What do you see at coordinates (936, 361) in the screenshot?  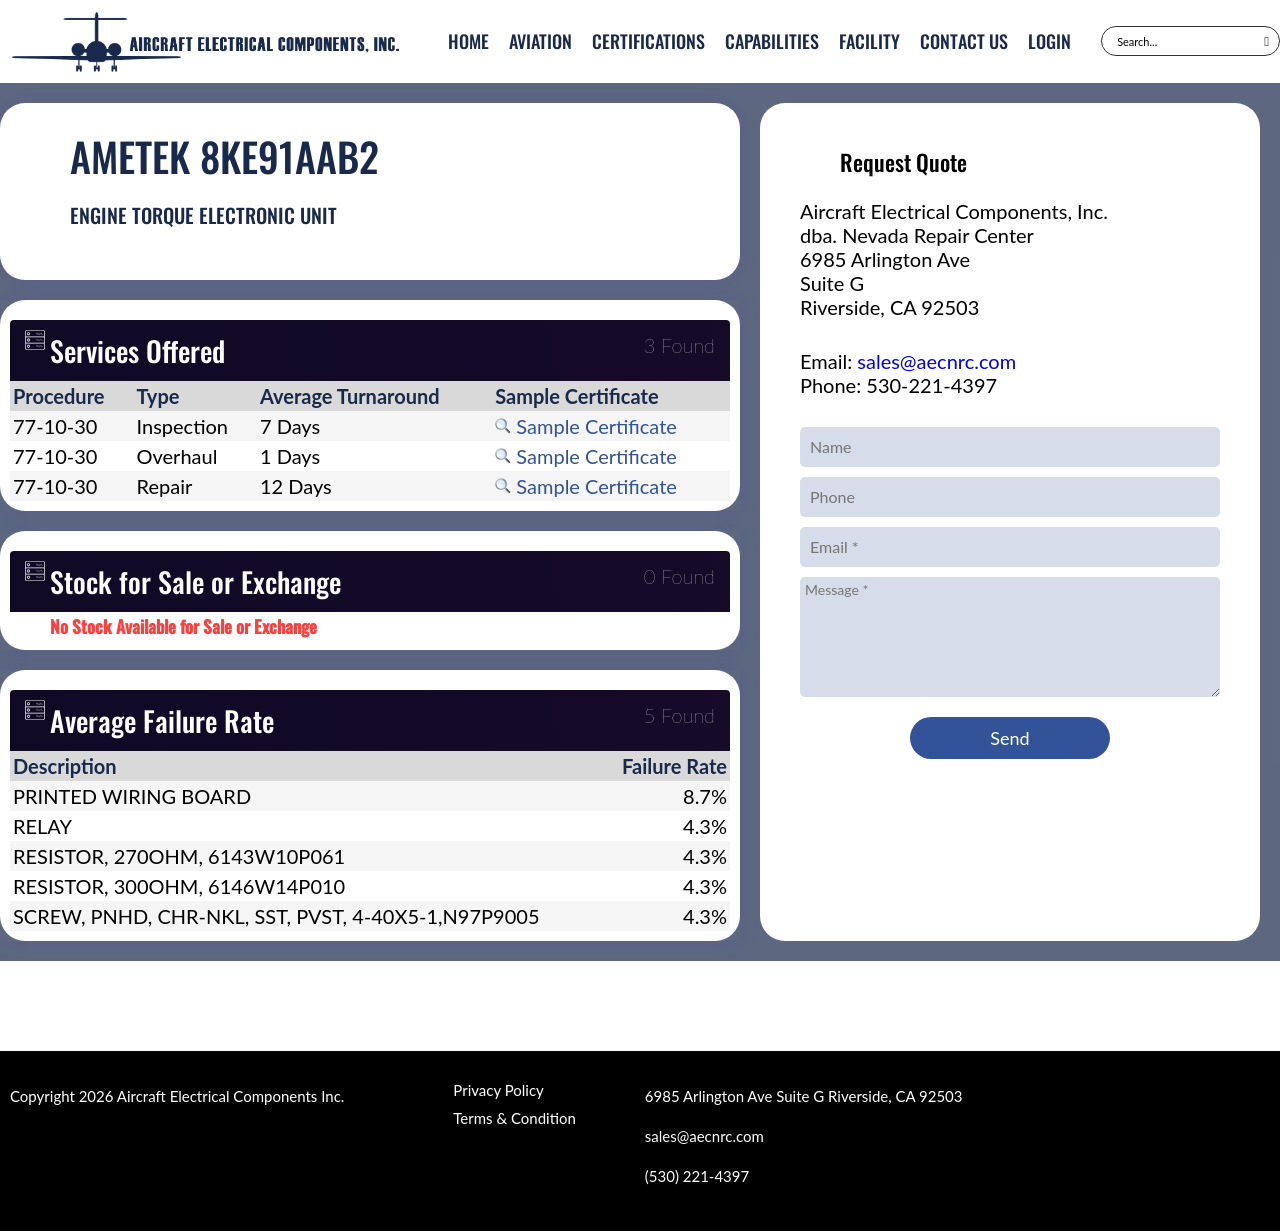 I see `sales@aecnrc.com` at bounding box center [936, 361].